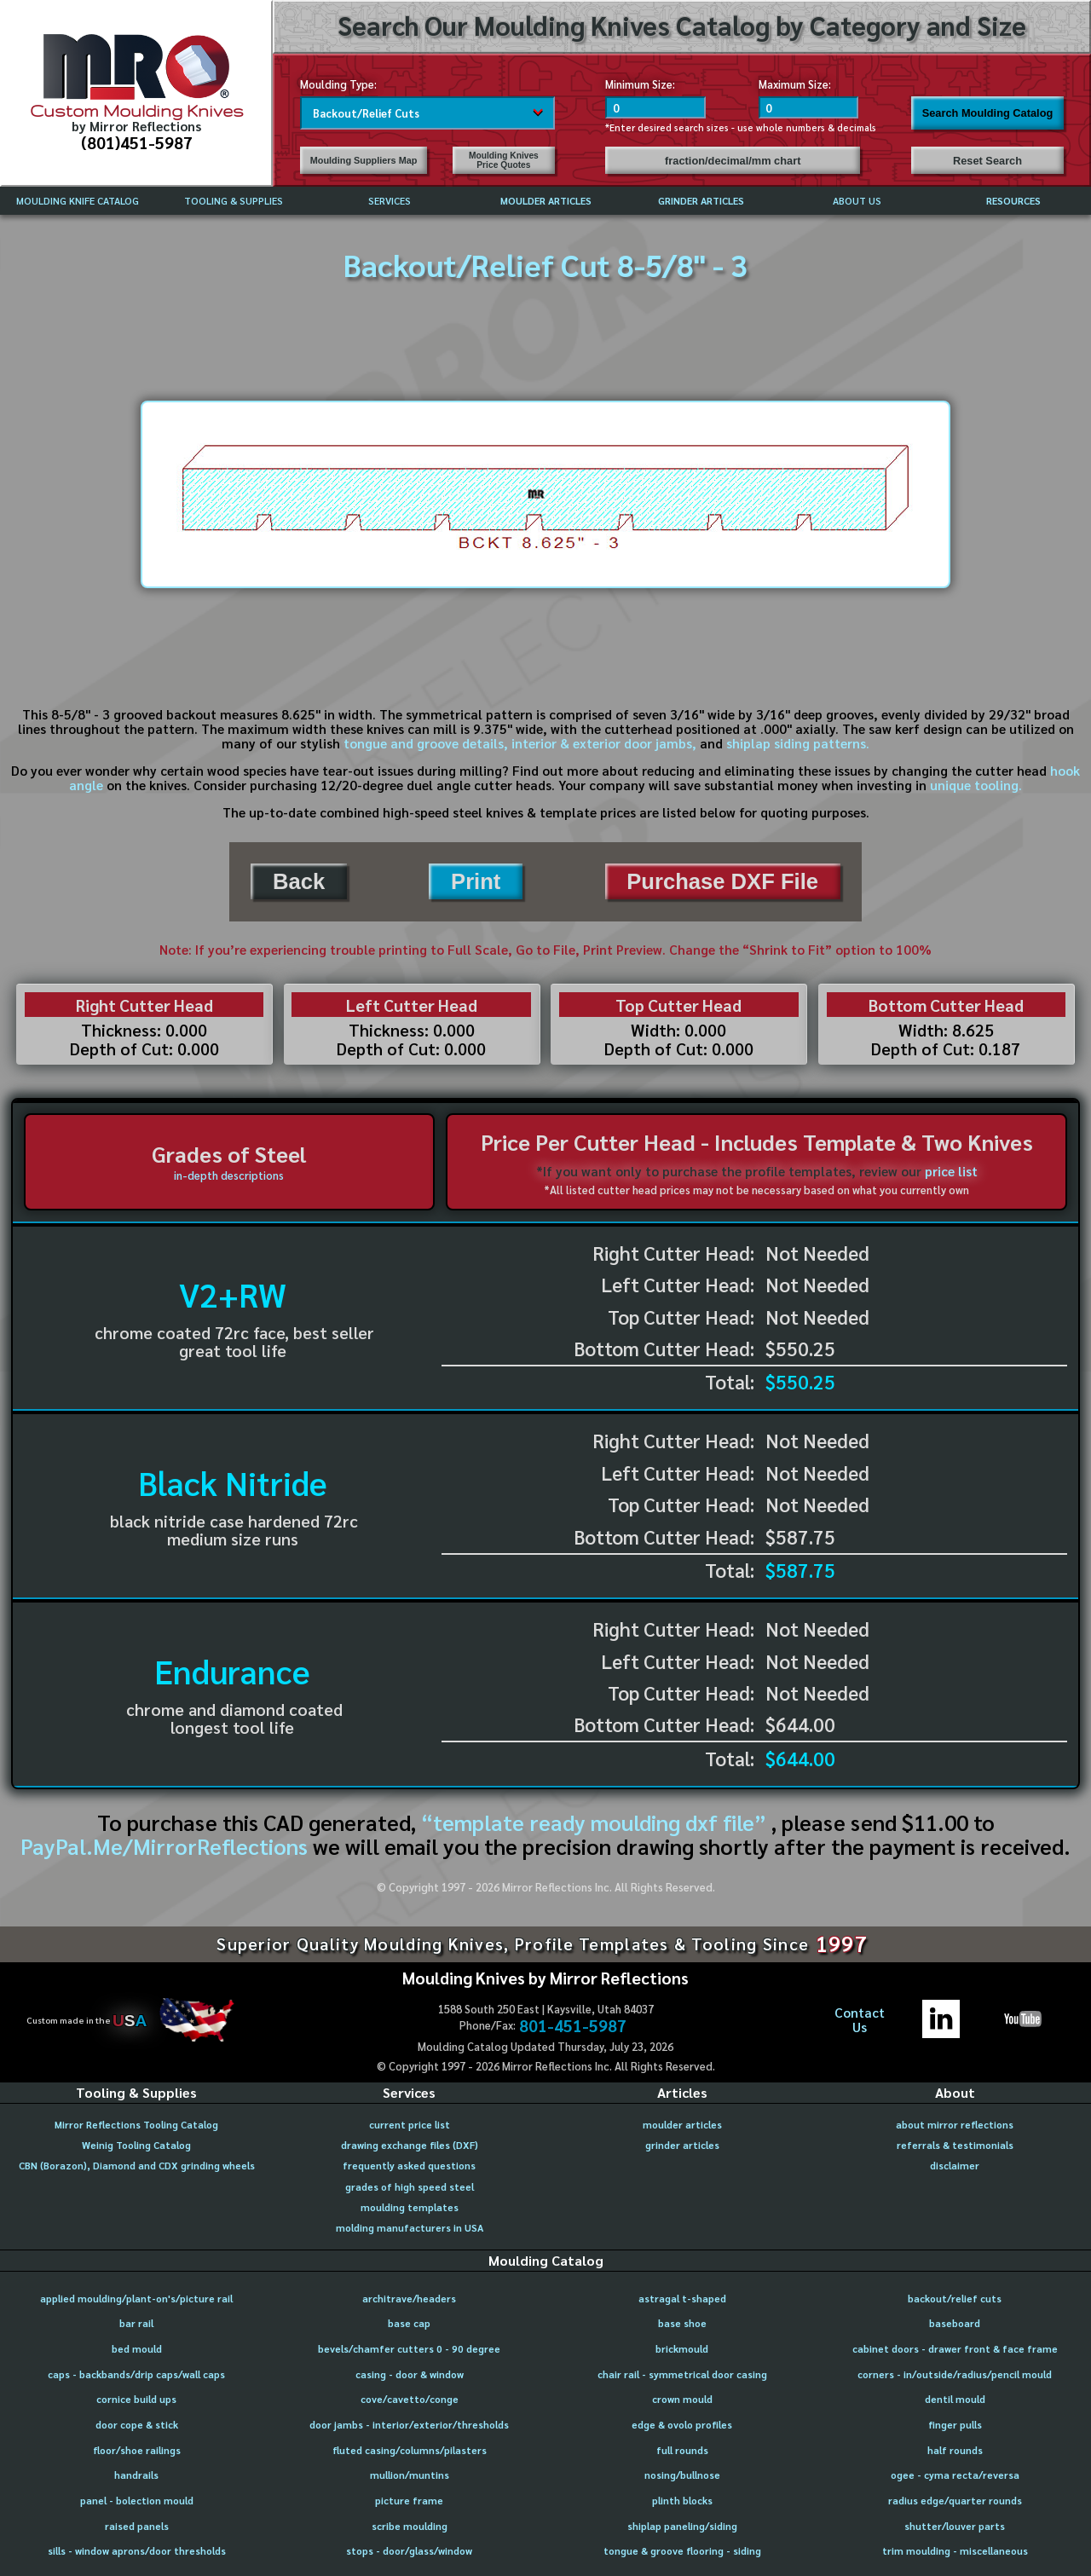 This screenshot has height=2576, width=1091. I want to click on finger pulls, so click(955, 2424).